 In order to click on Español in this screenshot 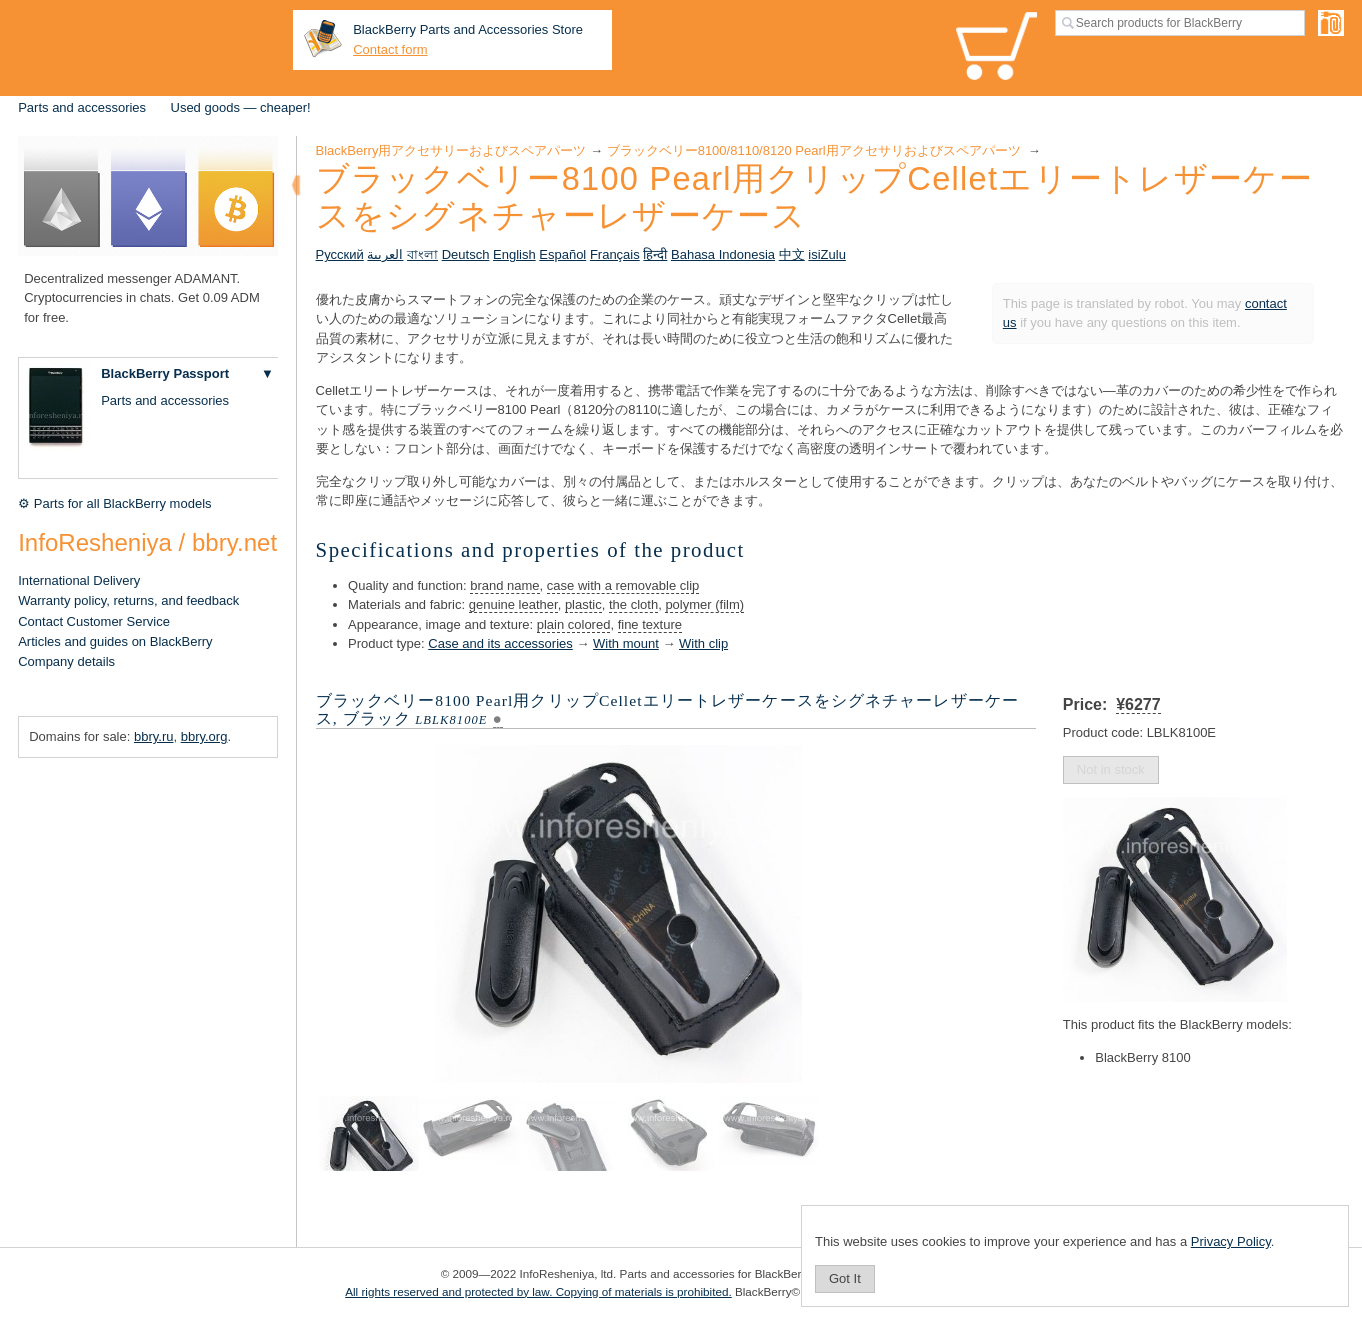, I will do `click(562, 254)`.